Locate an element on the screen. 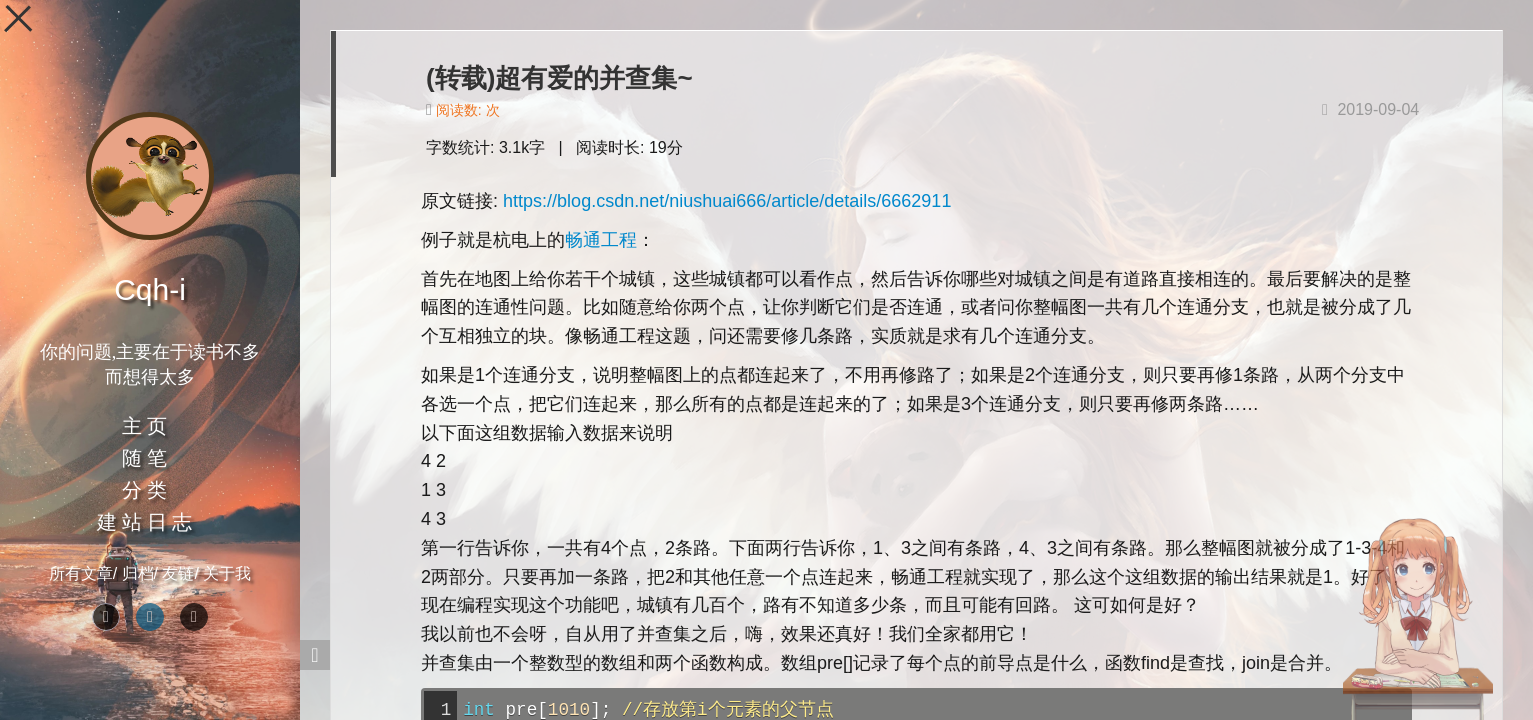 This screenshot has width=1533, height=720. 建 站 日 志 is located at coordinates (144, 522).